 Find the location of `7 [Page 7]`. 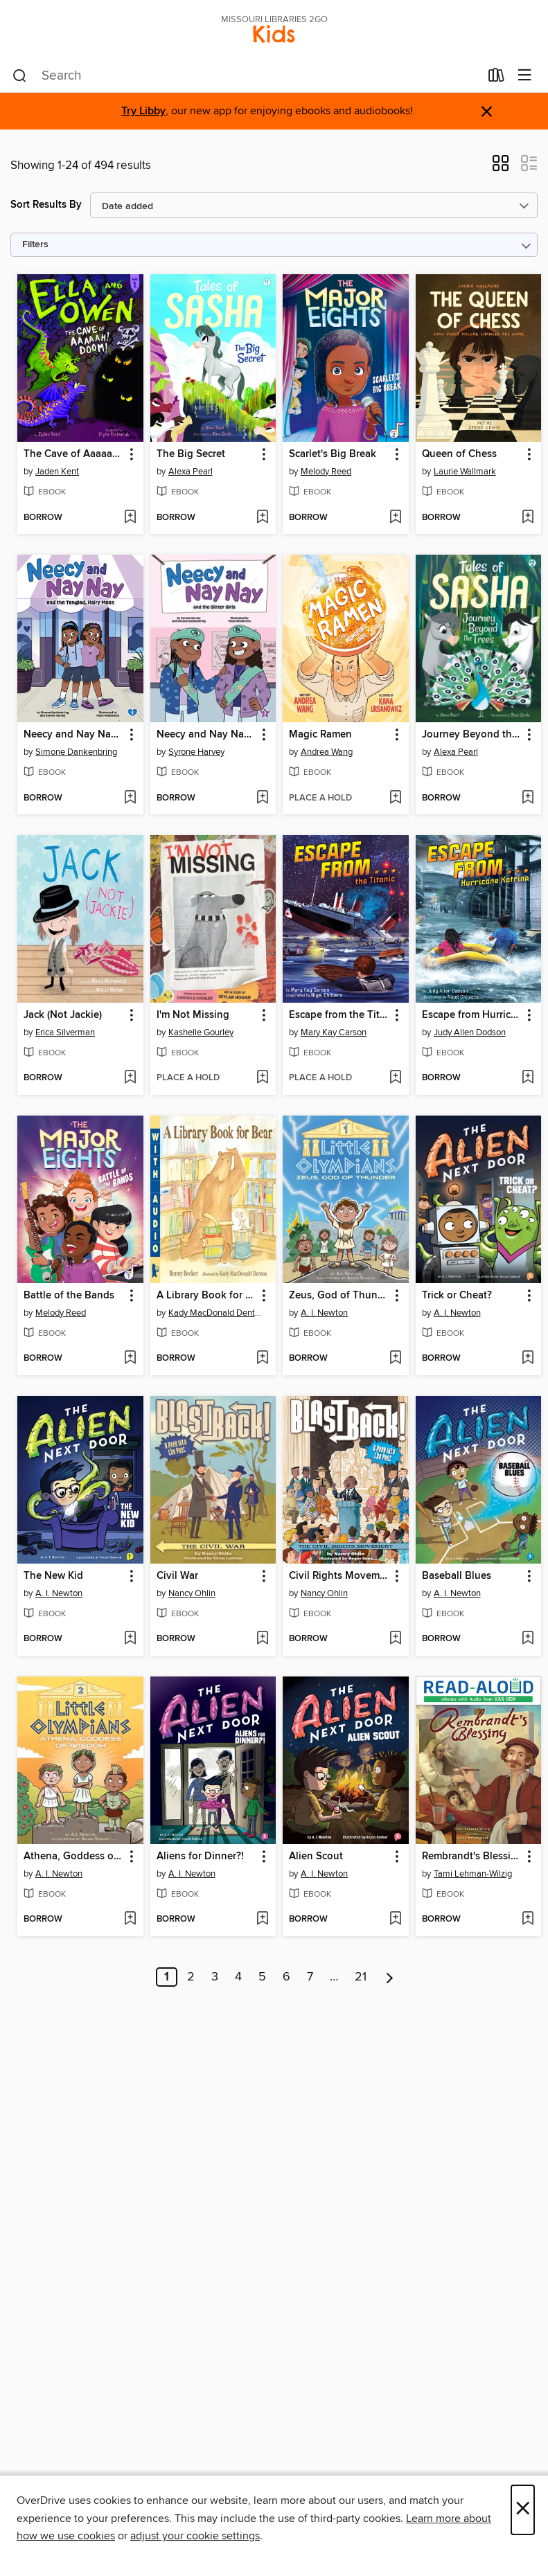

7 [Page 7] is located at coordinates (310, 1977).